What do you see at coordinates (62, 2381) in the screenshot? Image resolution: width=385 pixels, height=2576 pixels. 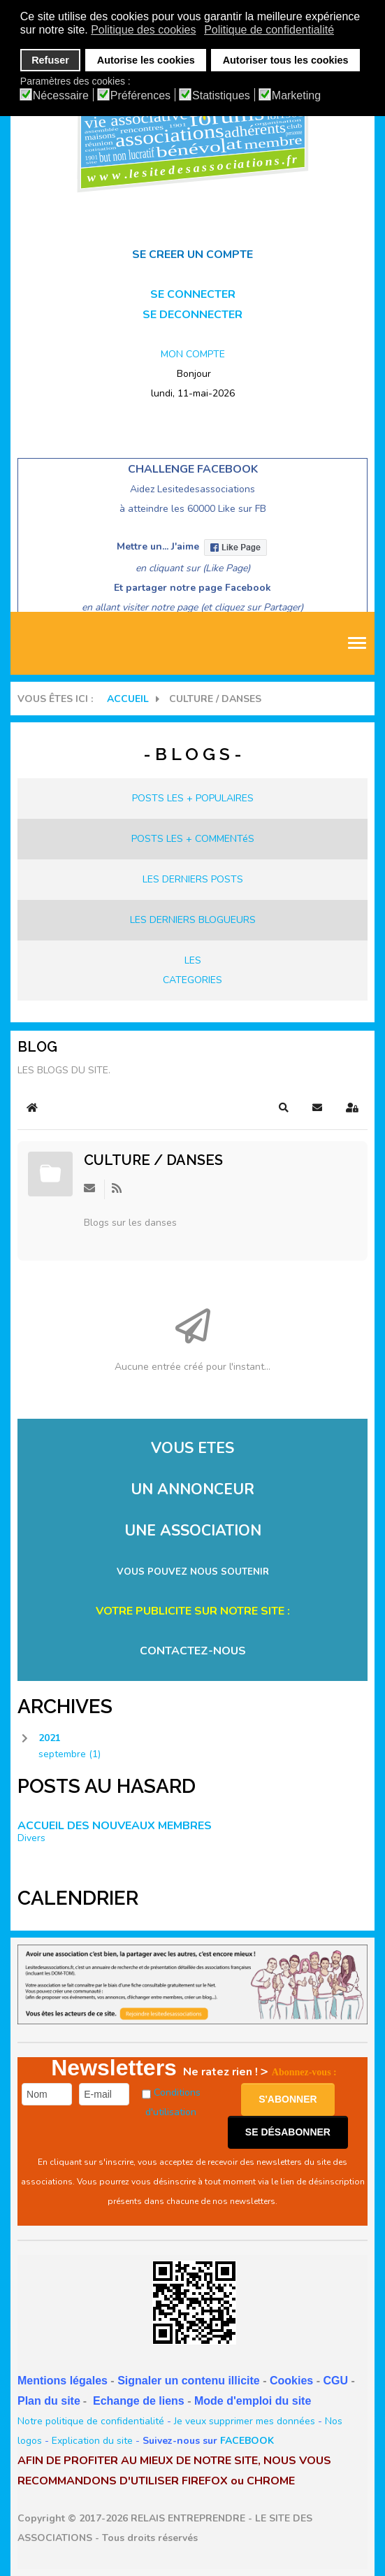 I see `Mentions légales` at bounding box center [62, 2381].